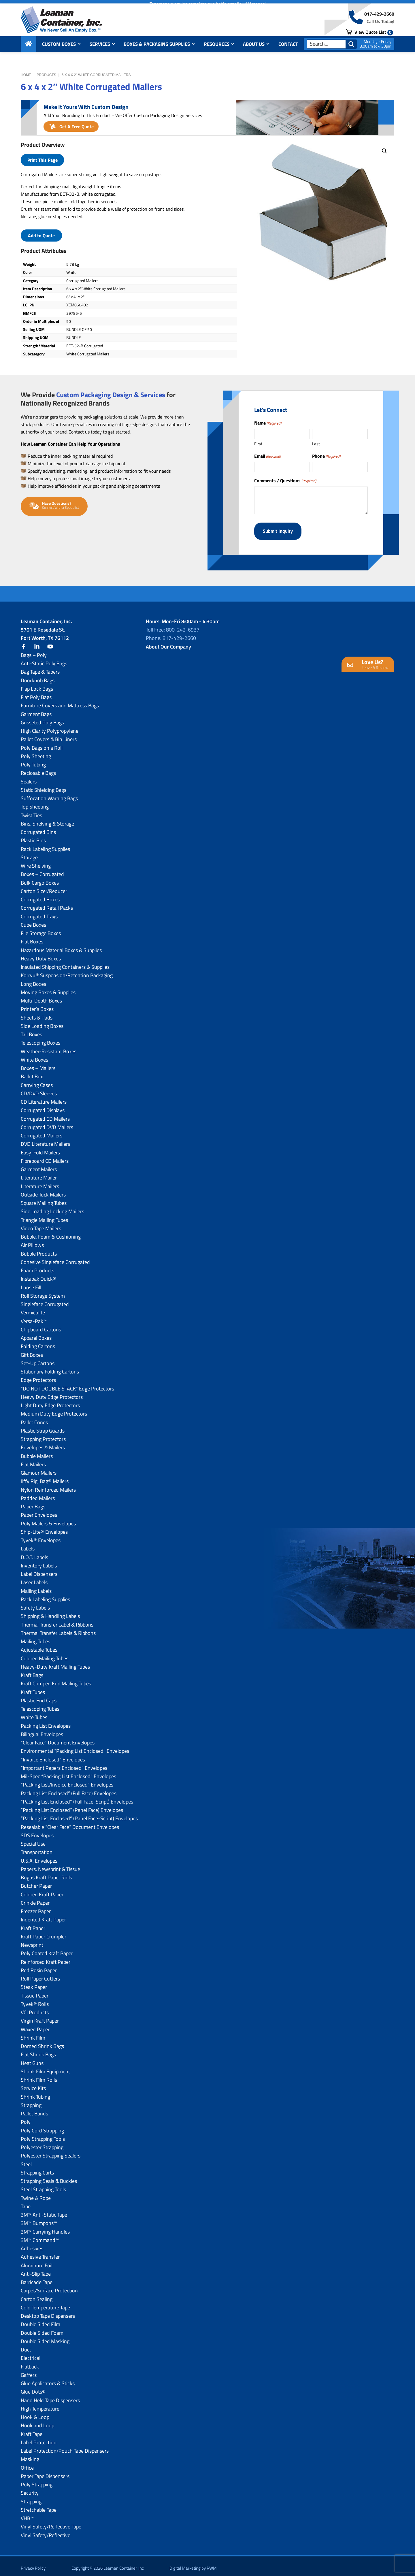  Describe the element at coordinates (43, 1190) in the screenshot. I see `Outside Tuck Mailers` at that location.